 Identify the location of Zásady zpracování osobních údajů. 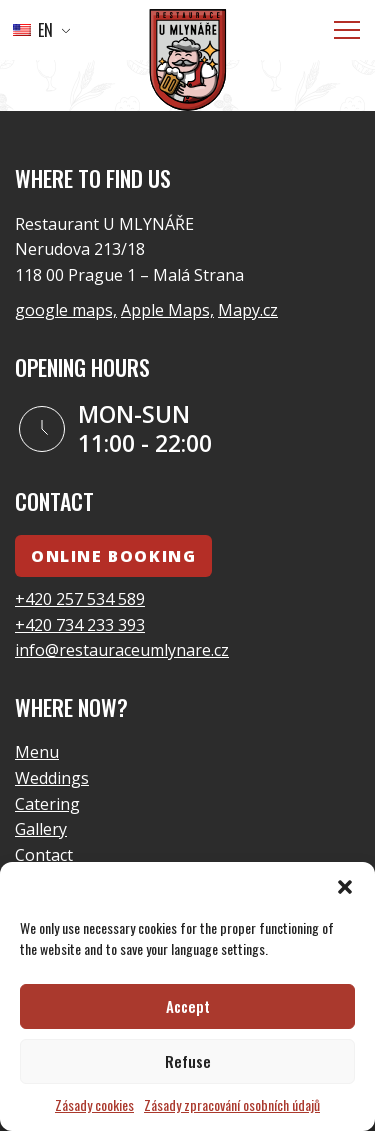
(232, 1104).